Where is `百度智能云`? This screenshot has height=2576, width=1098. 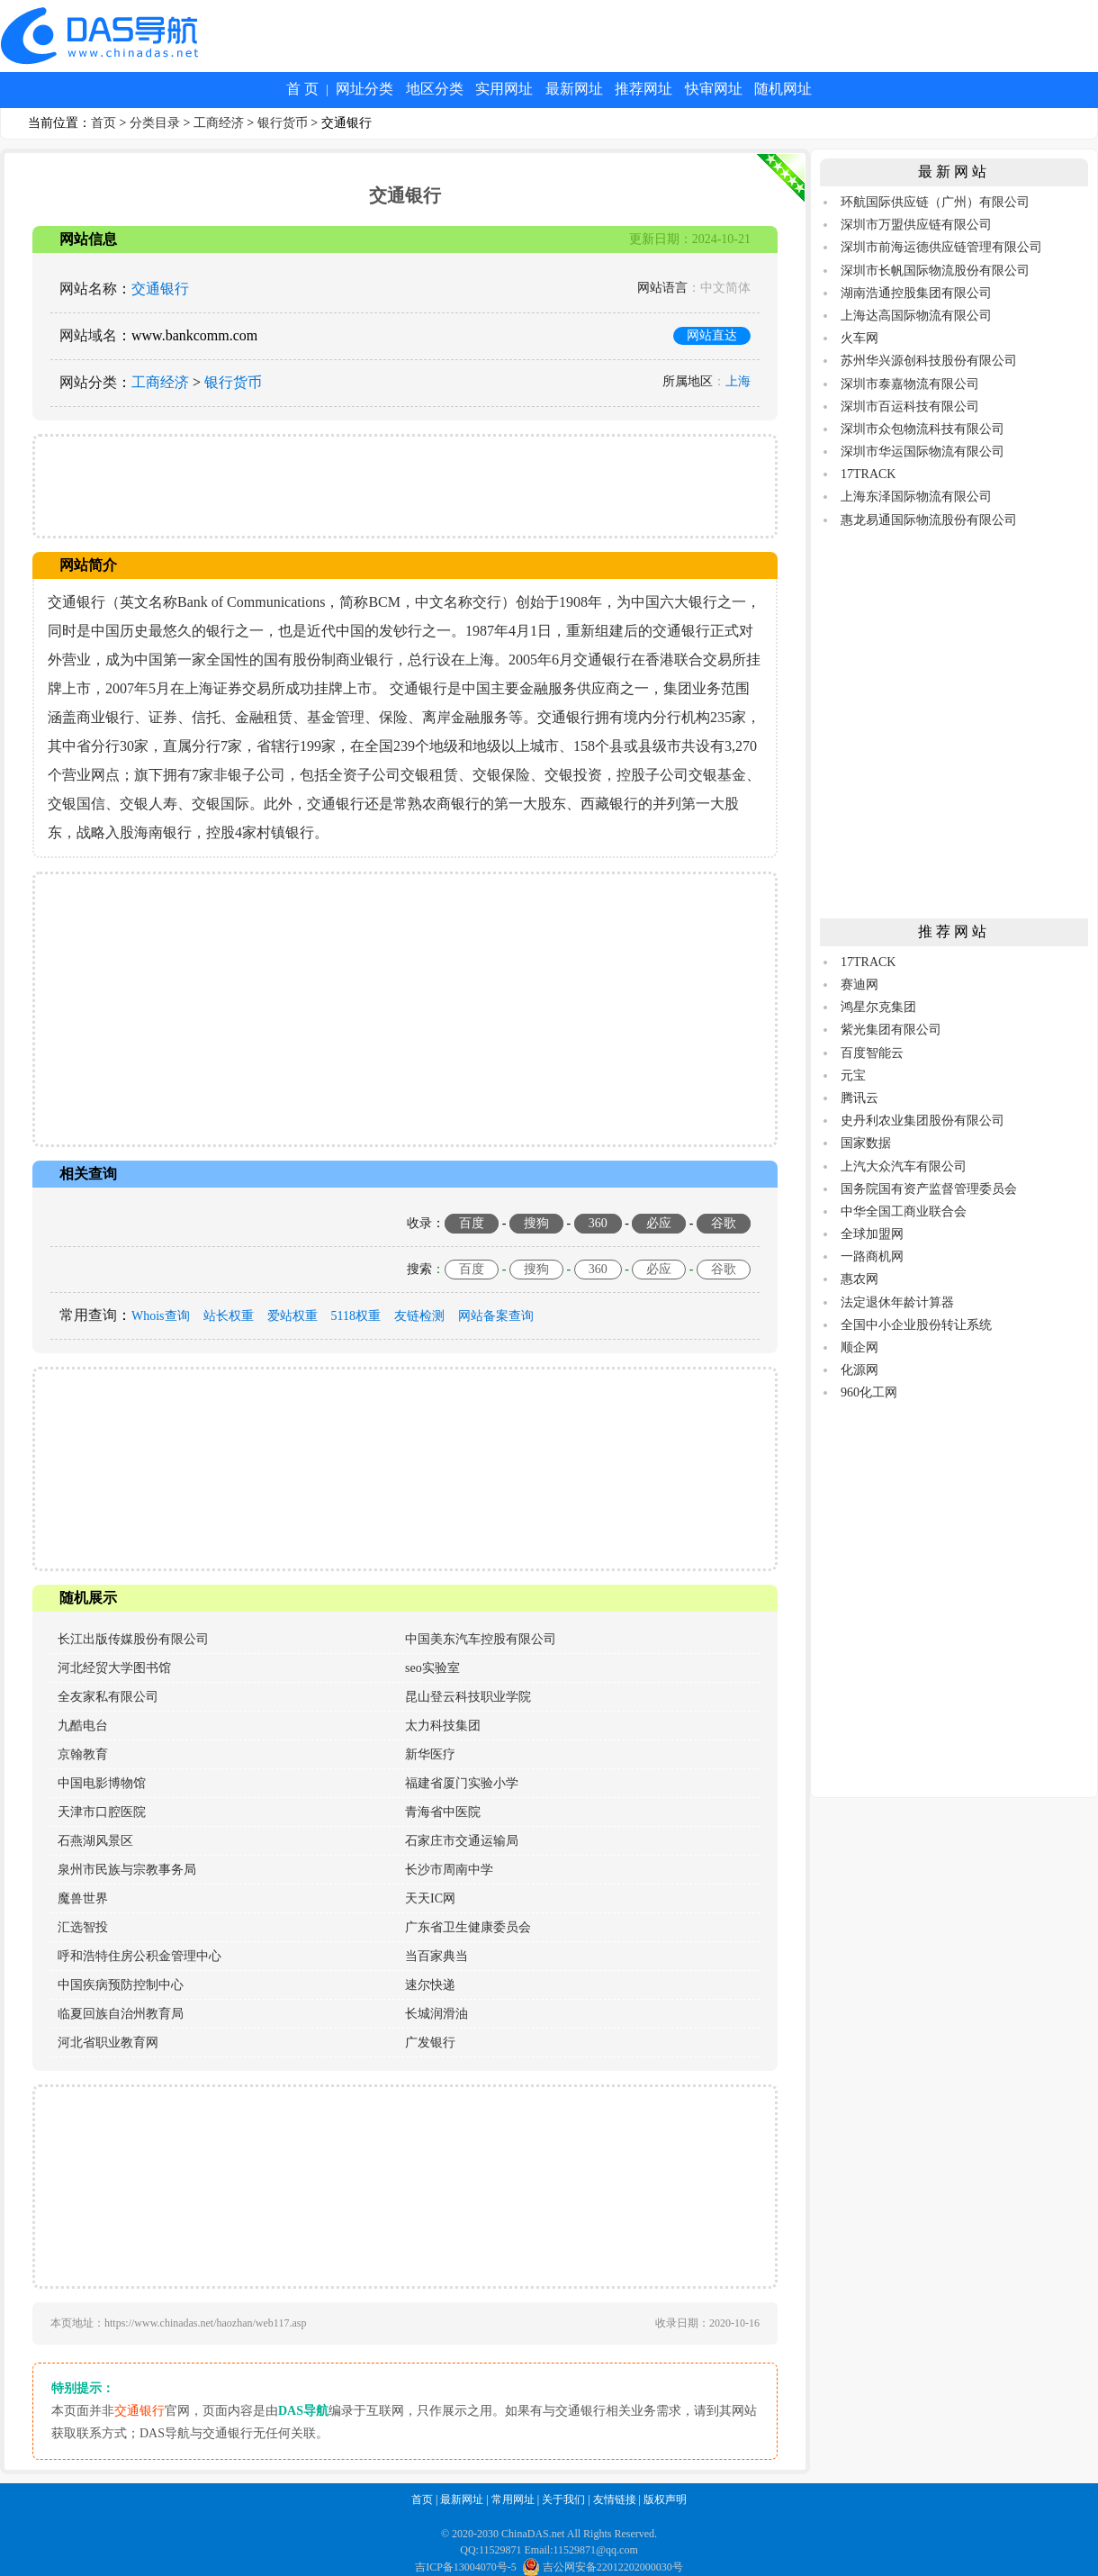 百度智能云 is located at coordinates (872, 1053).